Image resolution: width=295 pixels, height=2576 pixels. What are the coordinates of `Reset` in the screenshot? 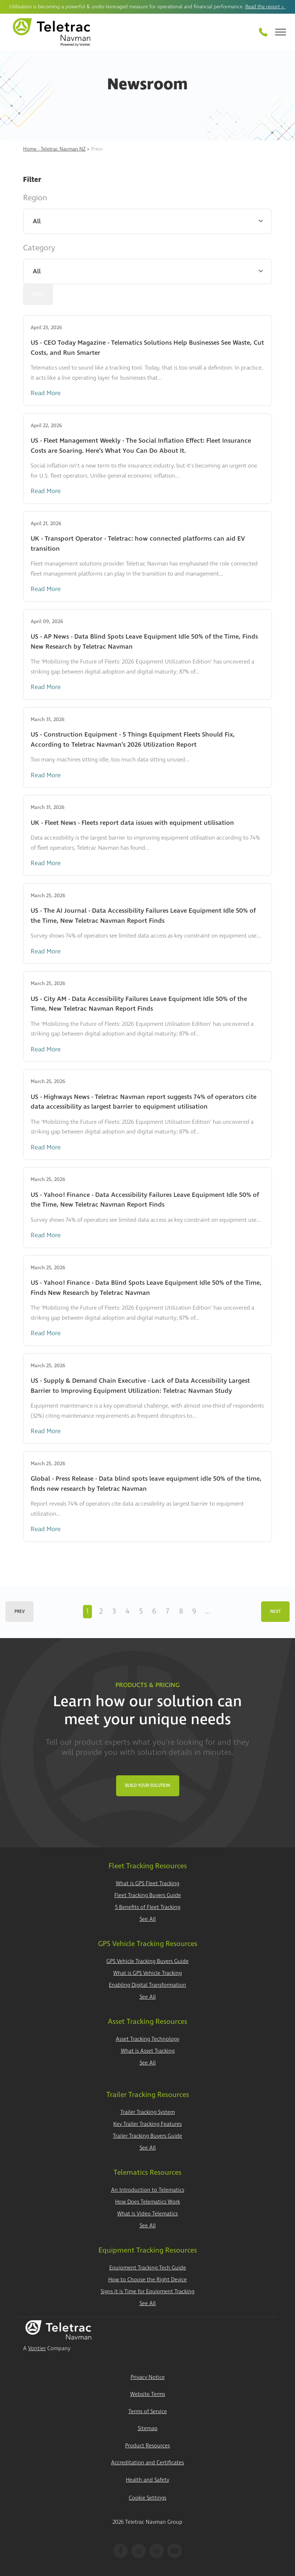 It's located at (38, 294).